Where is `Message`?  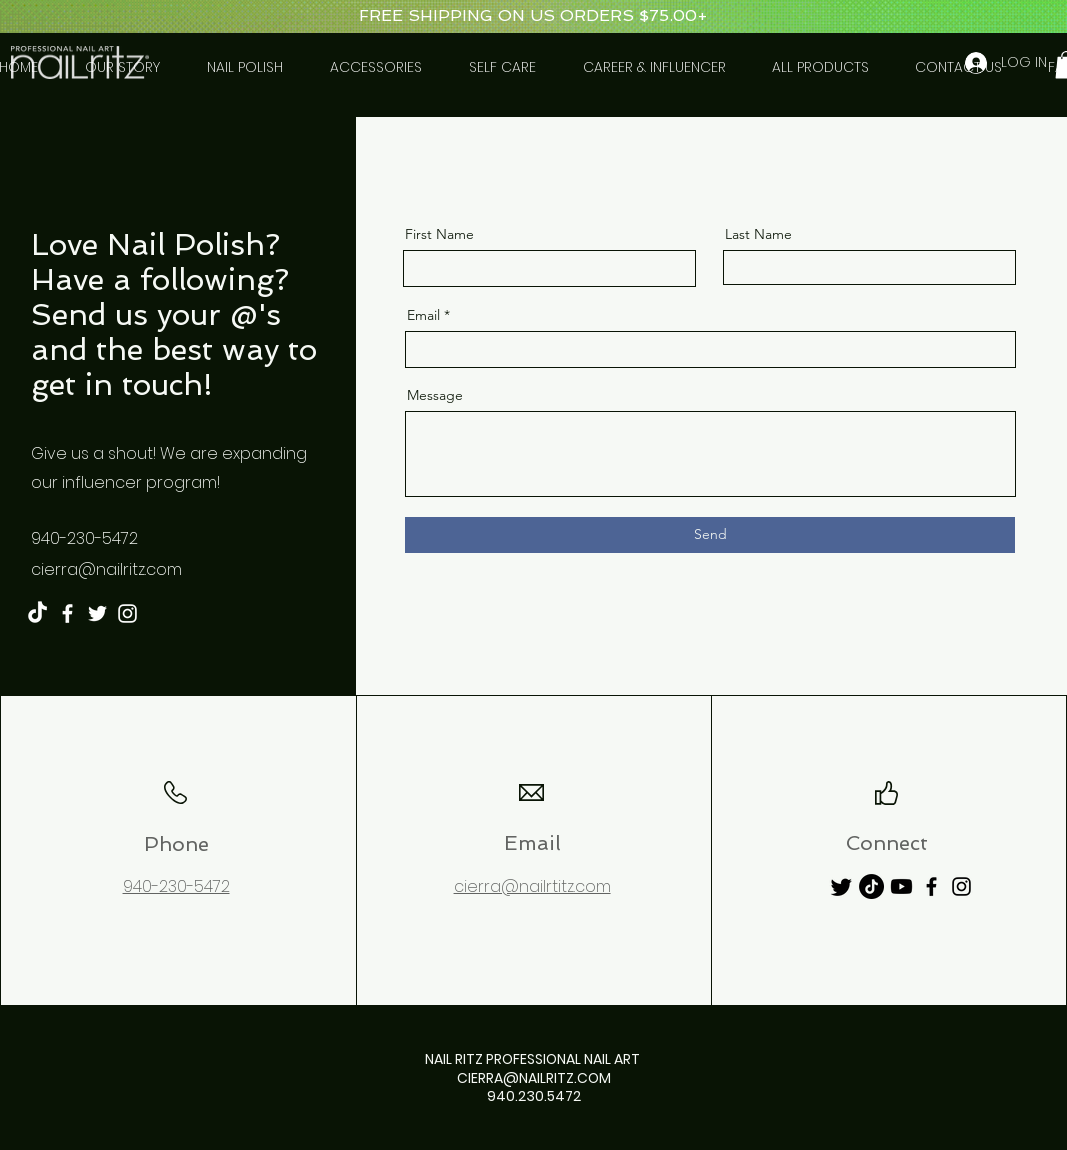
Message is located at coordinates (435, 395).